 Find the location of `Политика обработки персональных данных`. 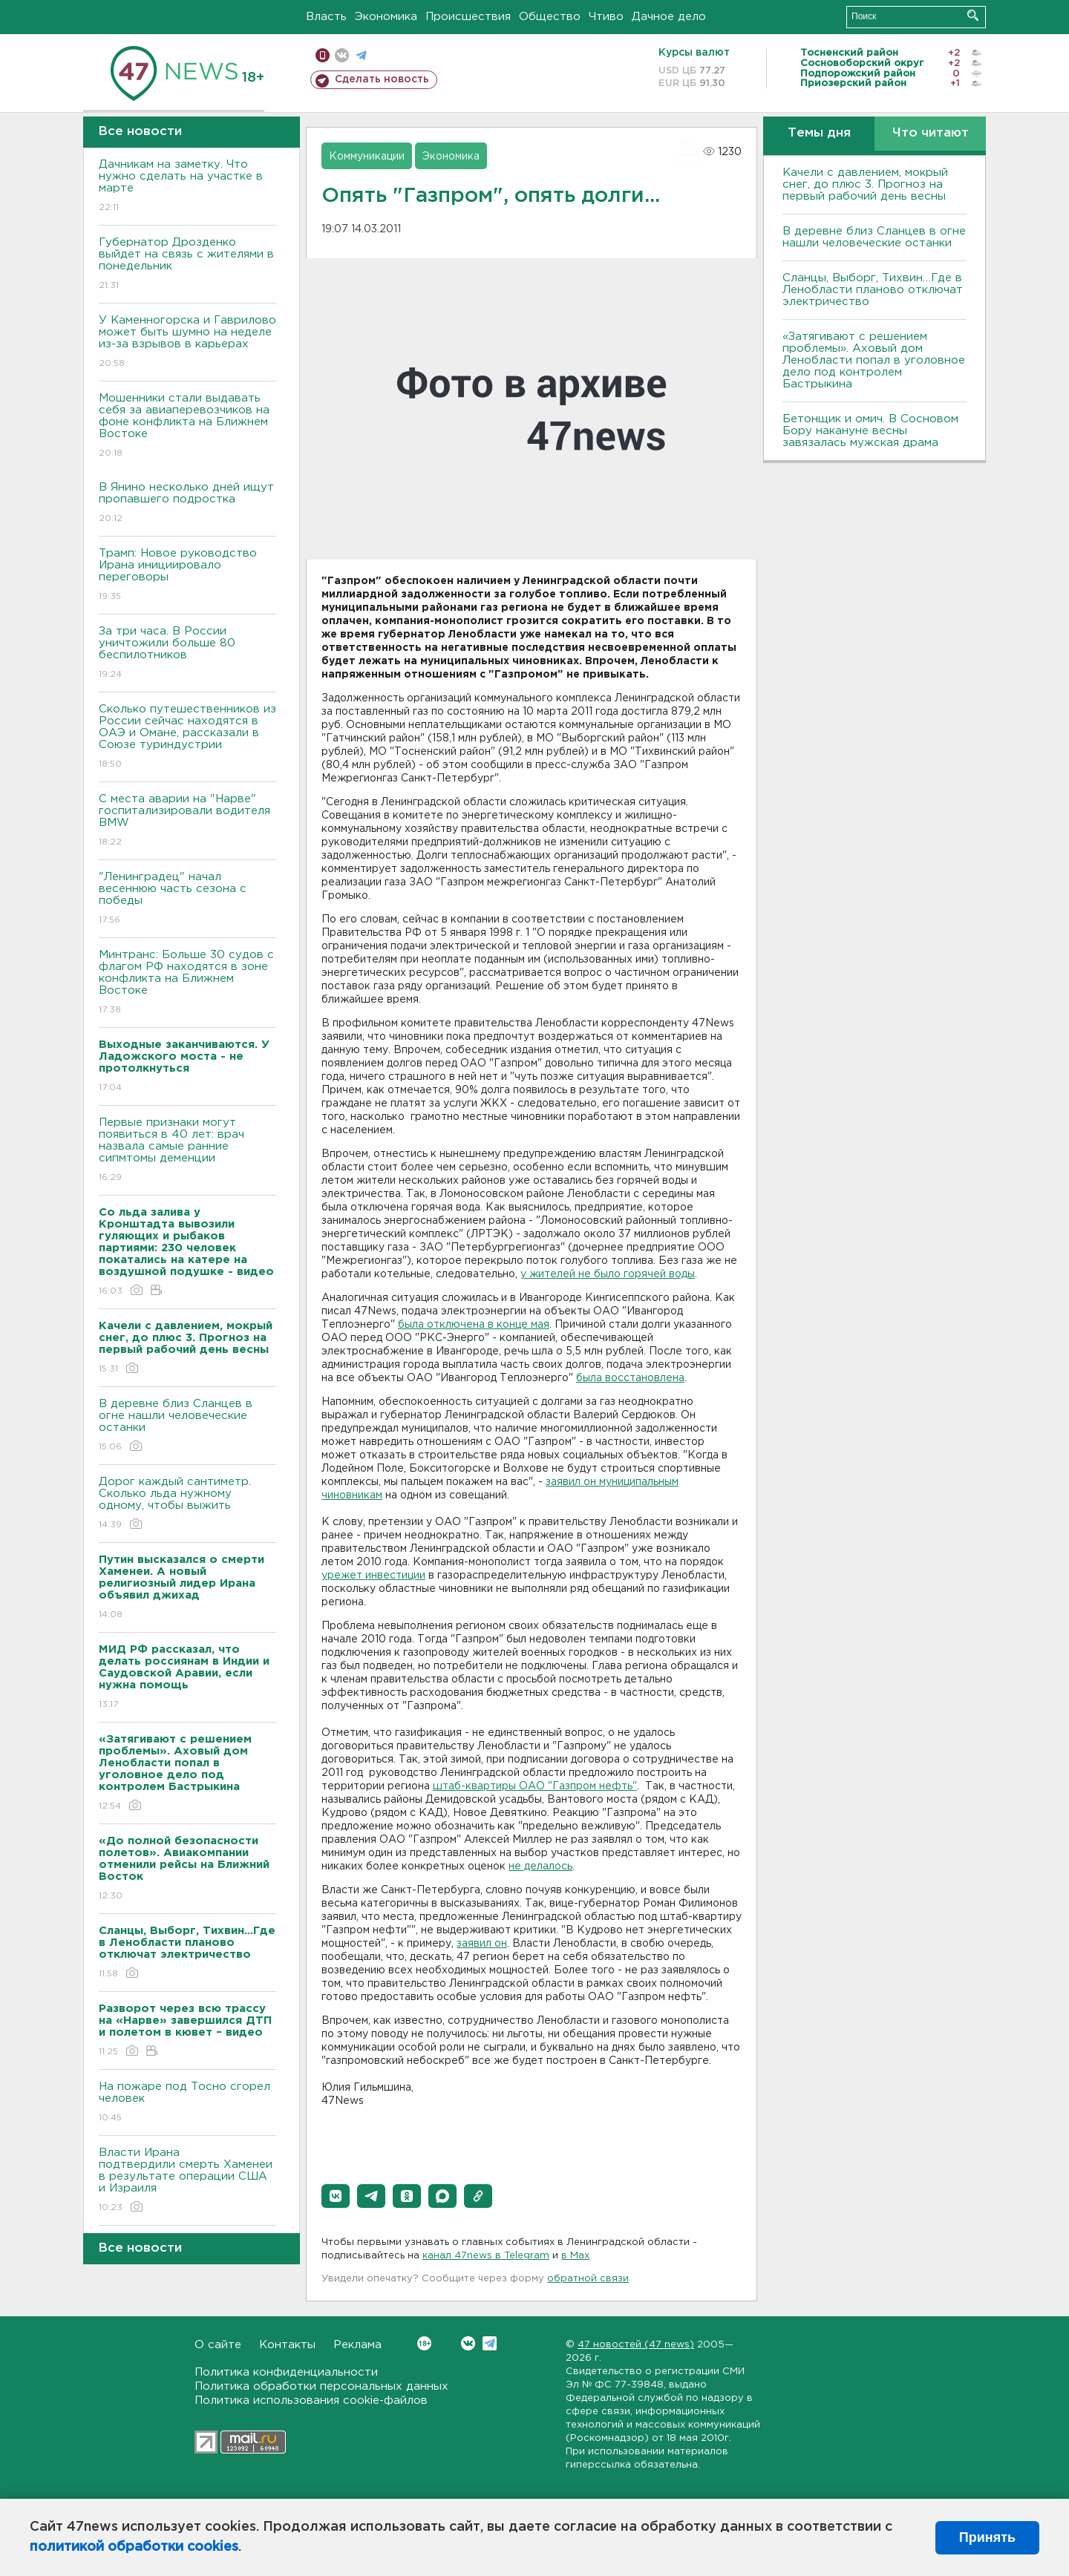

Политика обработки персональных данных is located at coordinates (321, 2386).